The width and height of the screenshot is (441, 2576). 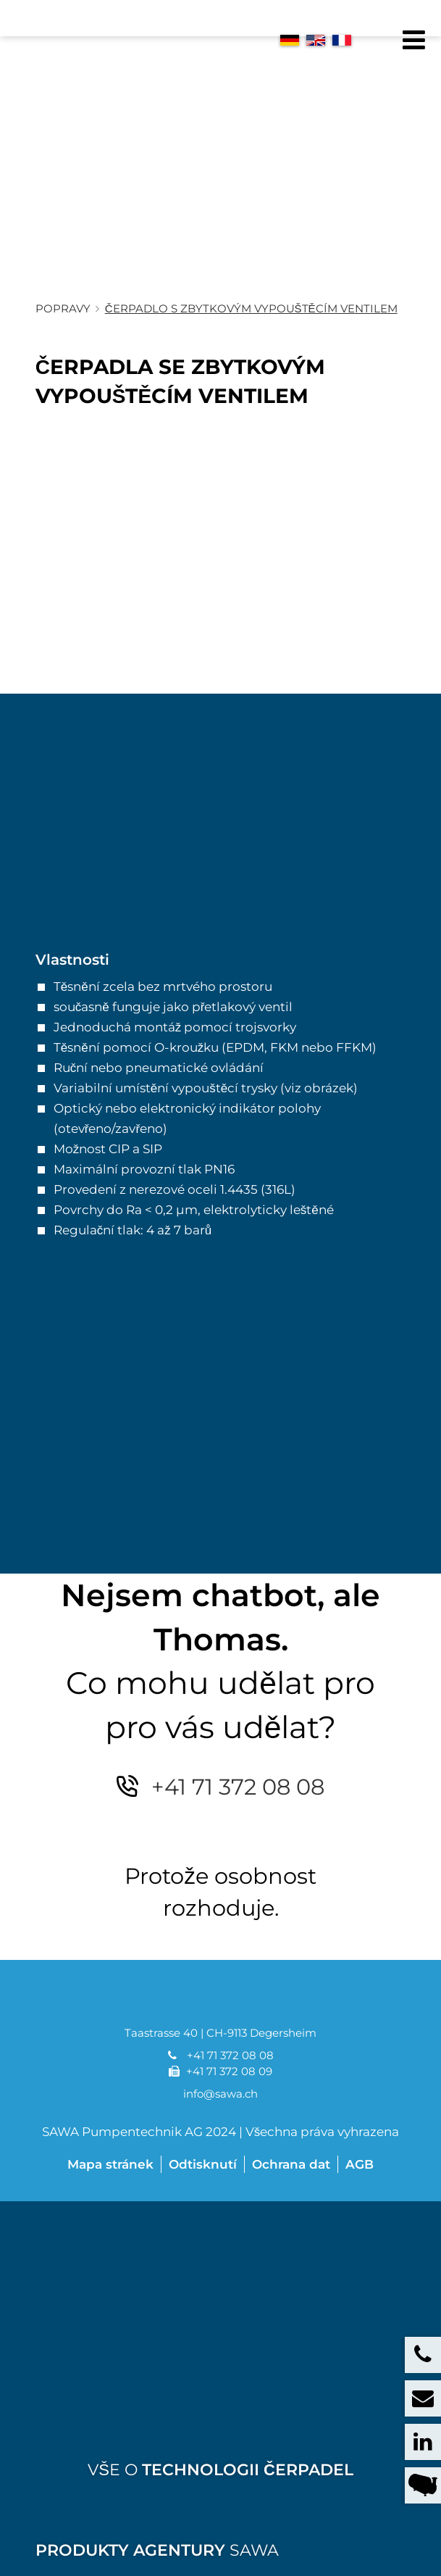 What do you see at coordinates (251, 345) in the screenshot?
I see `Čerpadlo s zbytkovým vypouštěcím ventilem` at bounding box center [251, 345].